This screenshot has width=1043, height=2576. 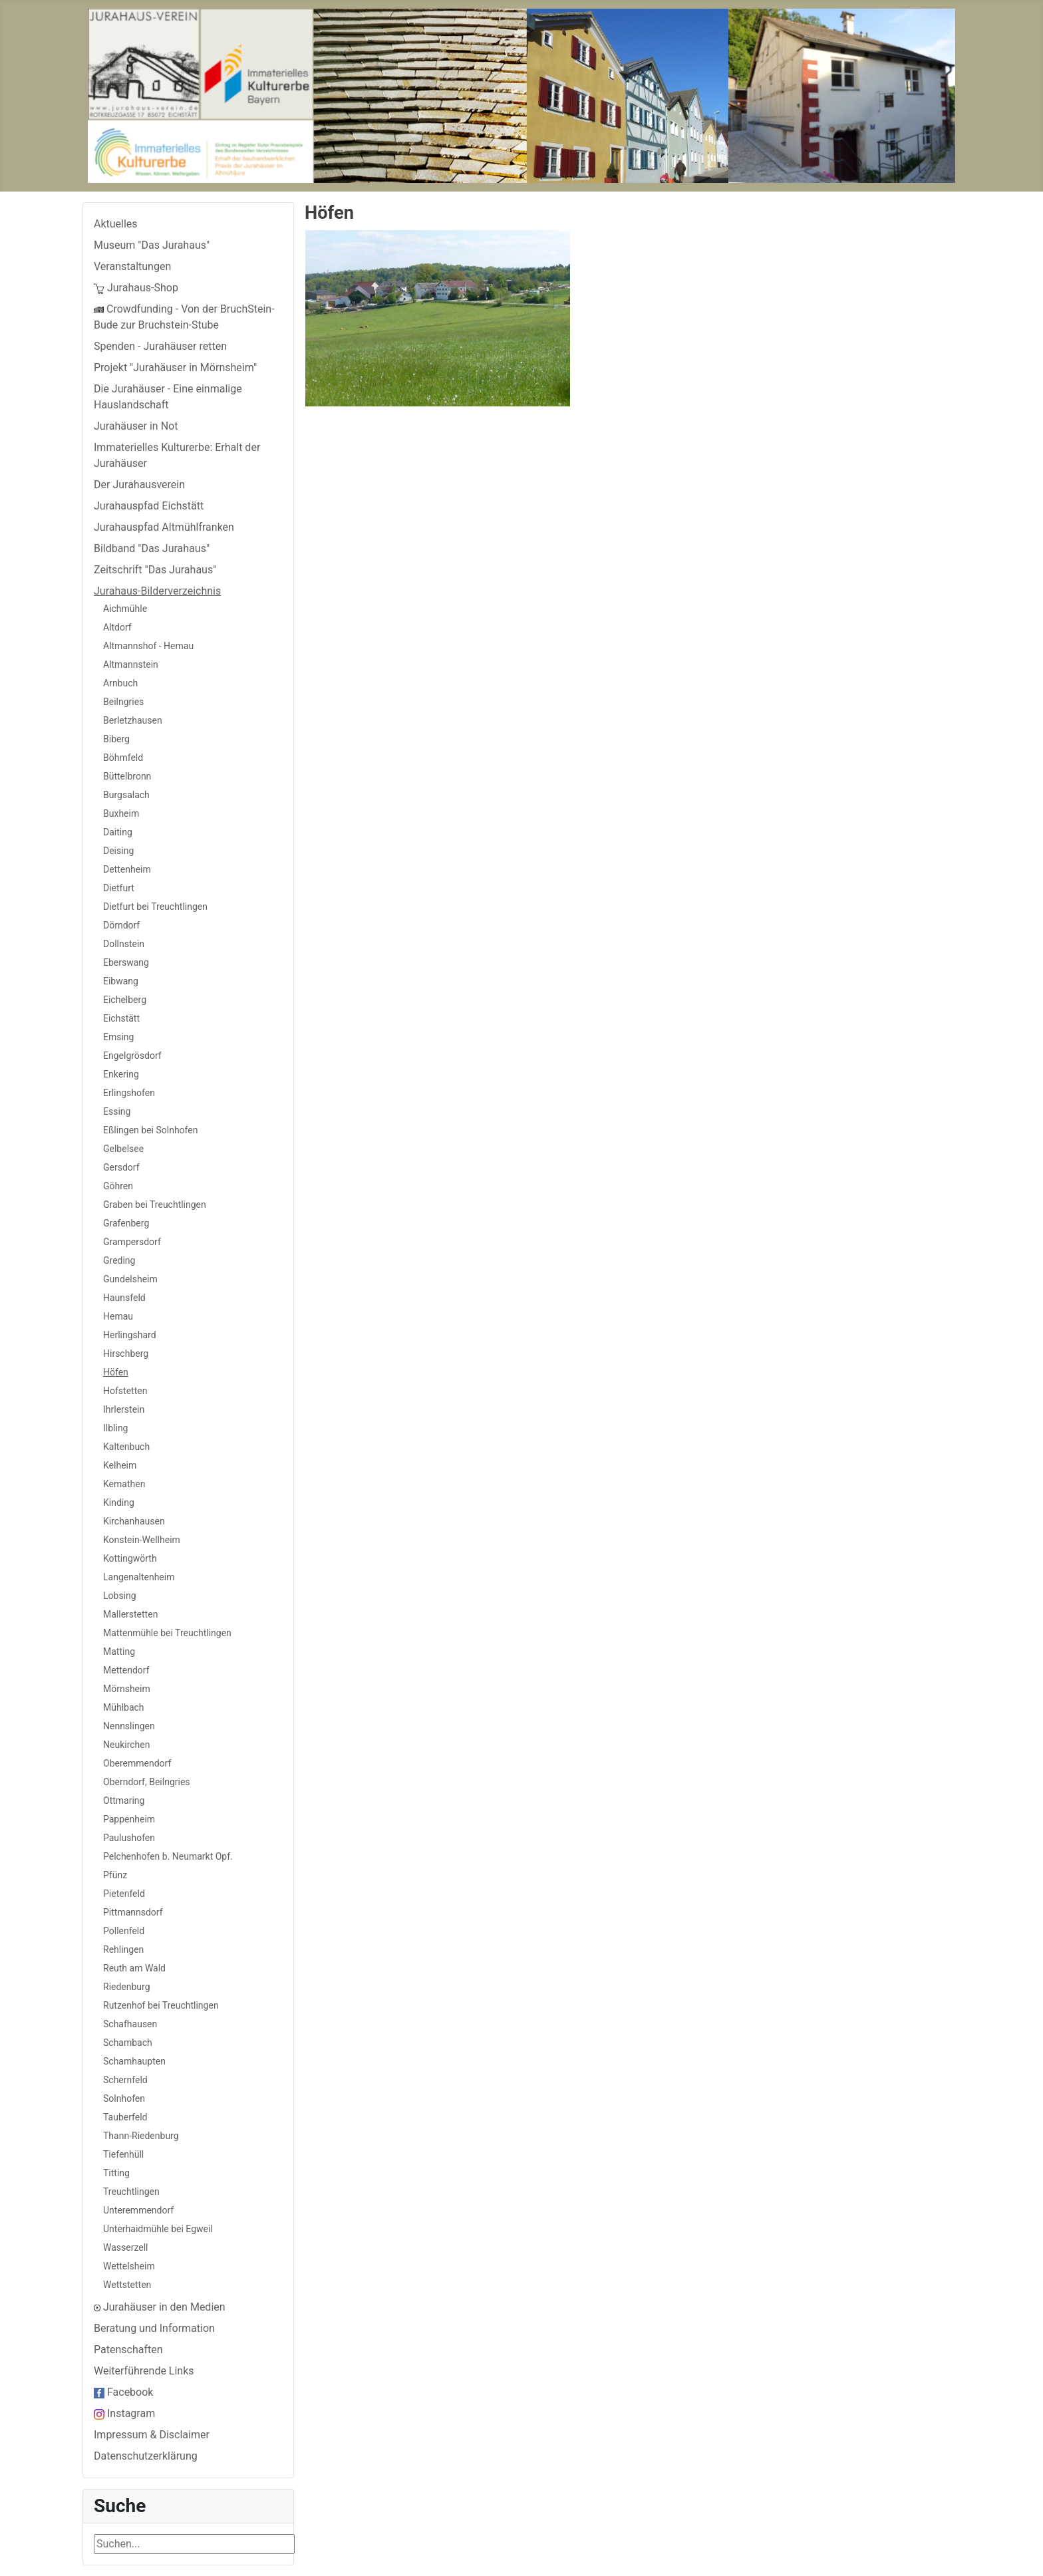 What do you see at coordinates (175, 367) in the screenshot?
I see `Projekt "Jurahäuser in Mörnsheim"` at bounding box center [175, 367].